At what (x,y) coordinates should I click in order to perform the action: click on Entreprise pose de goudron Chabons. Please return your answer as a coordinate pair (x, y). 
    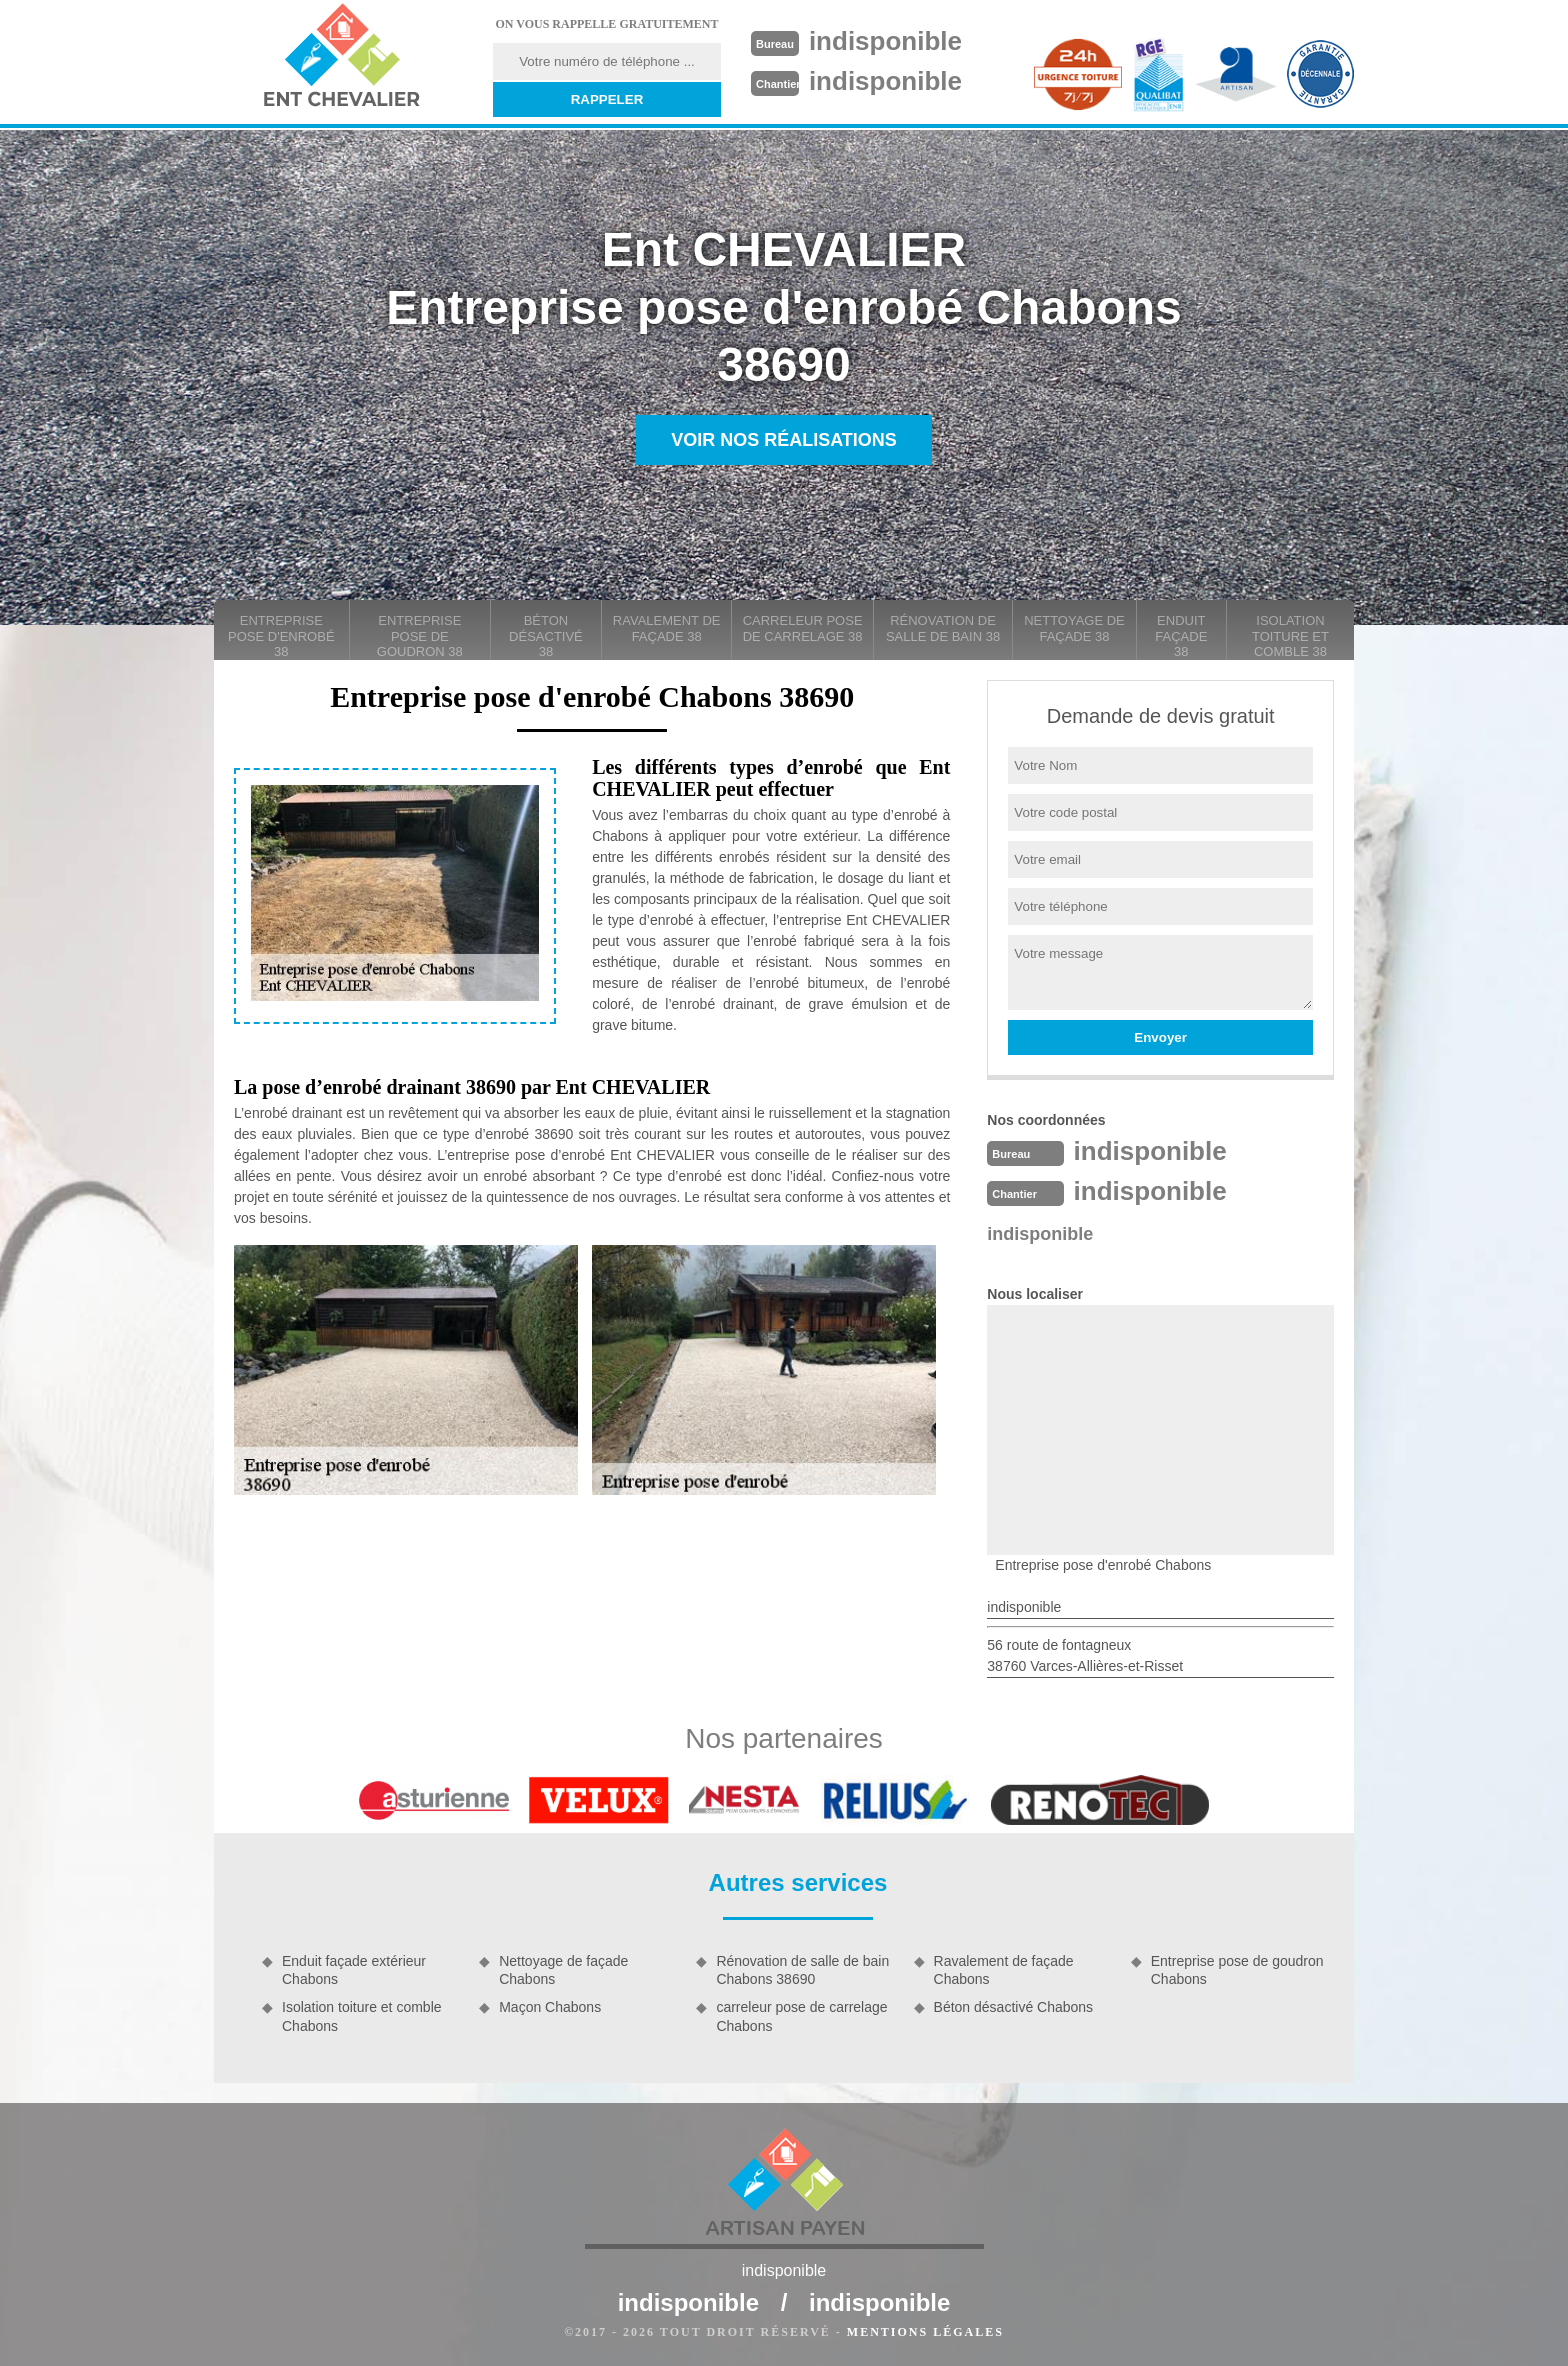
    Looking at the image, I should click on (1237, 1970).